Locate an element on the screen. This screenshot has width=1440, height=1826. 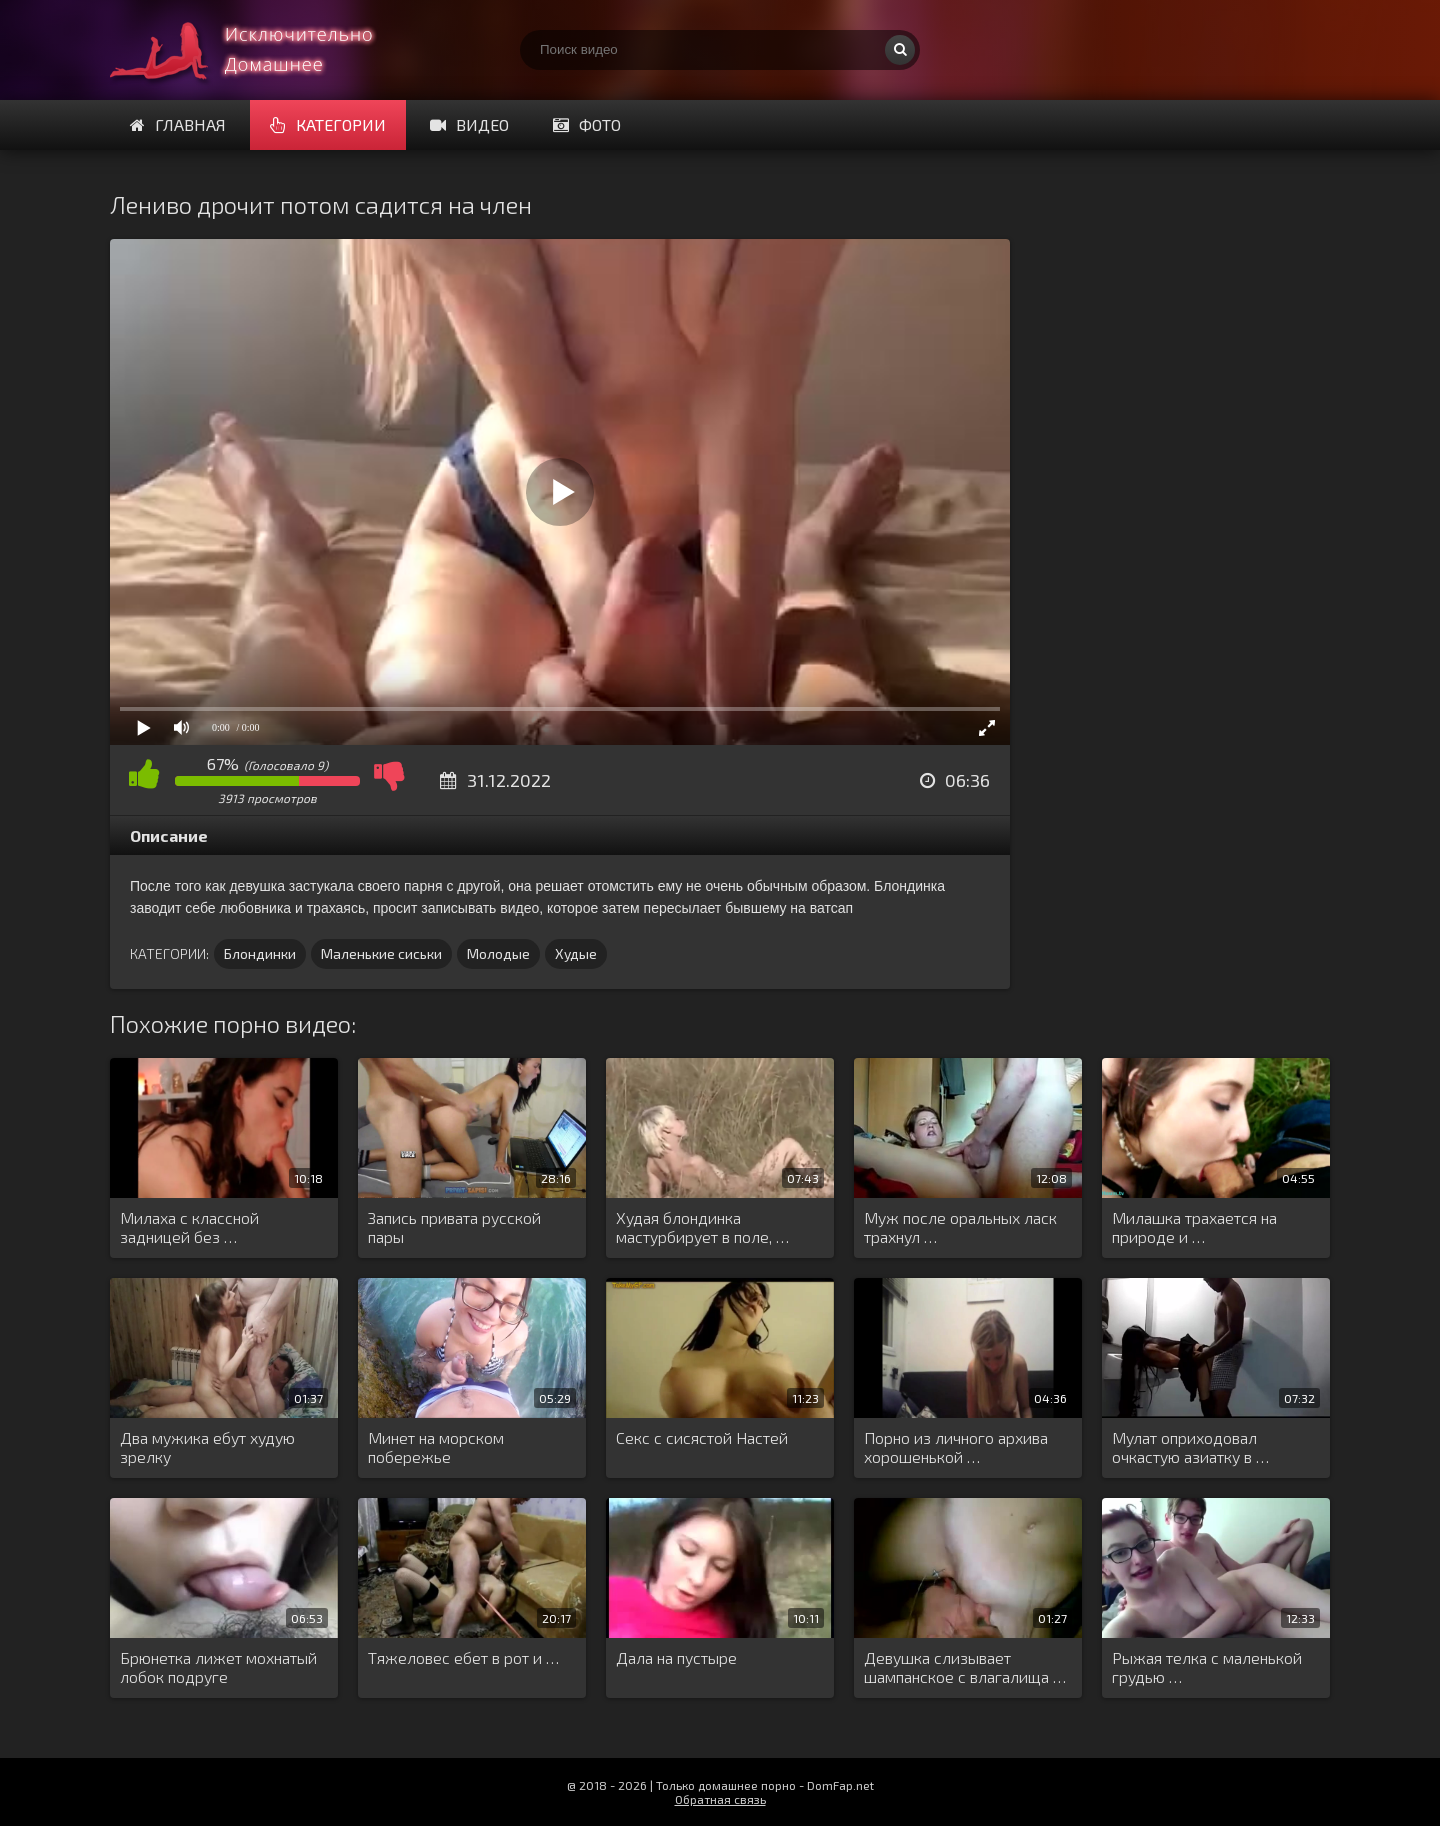
Милаха с классной задницей без … is located at coordinates (189, 1227).